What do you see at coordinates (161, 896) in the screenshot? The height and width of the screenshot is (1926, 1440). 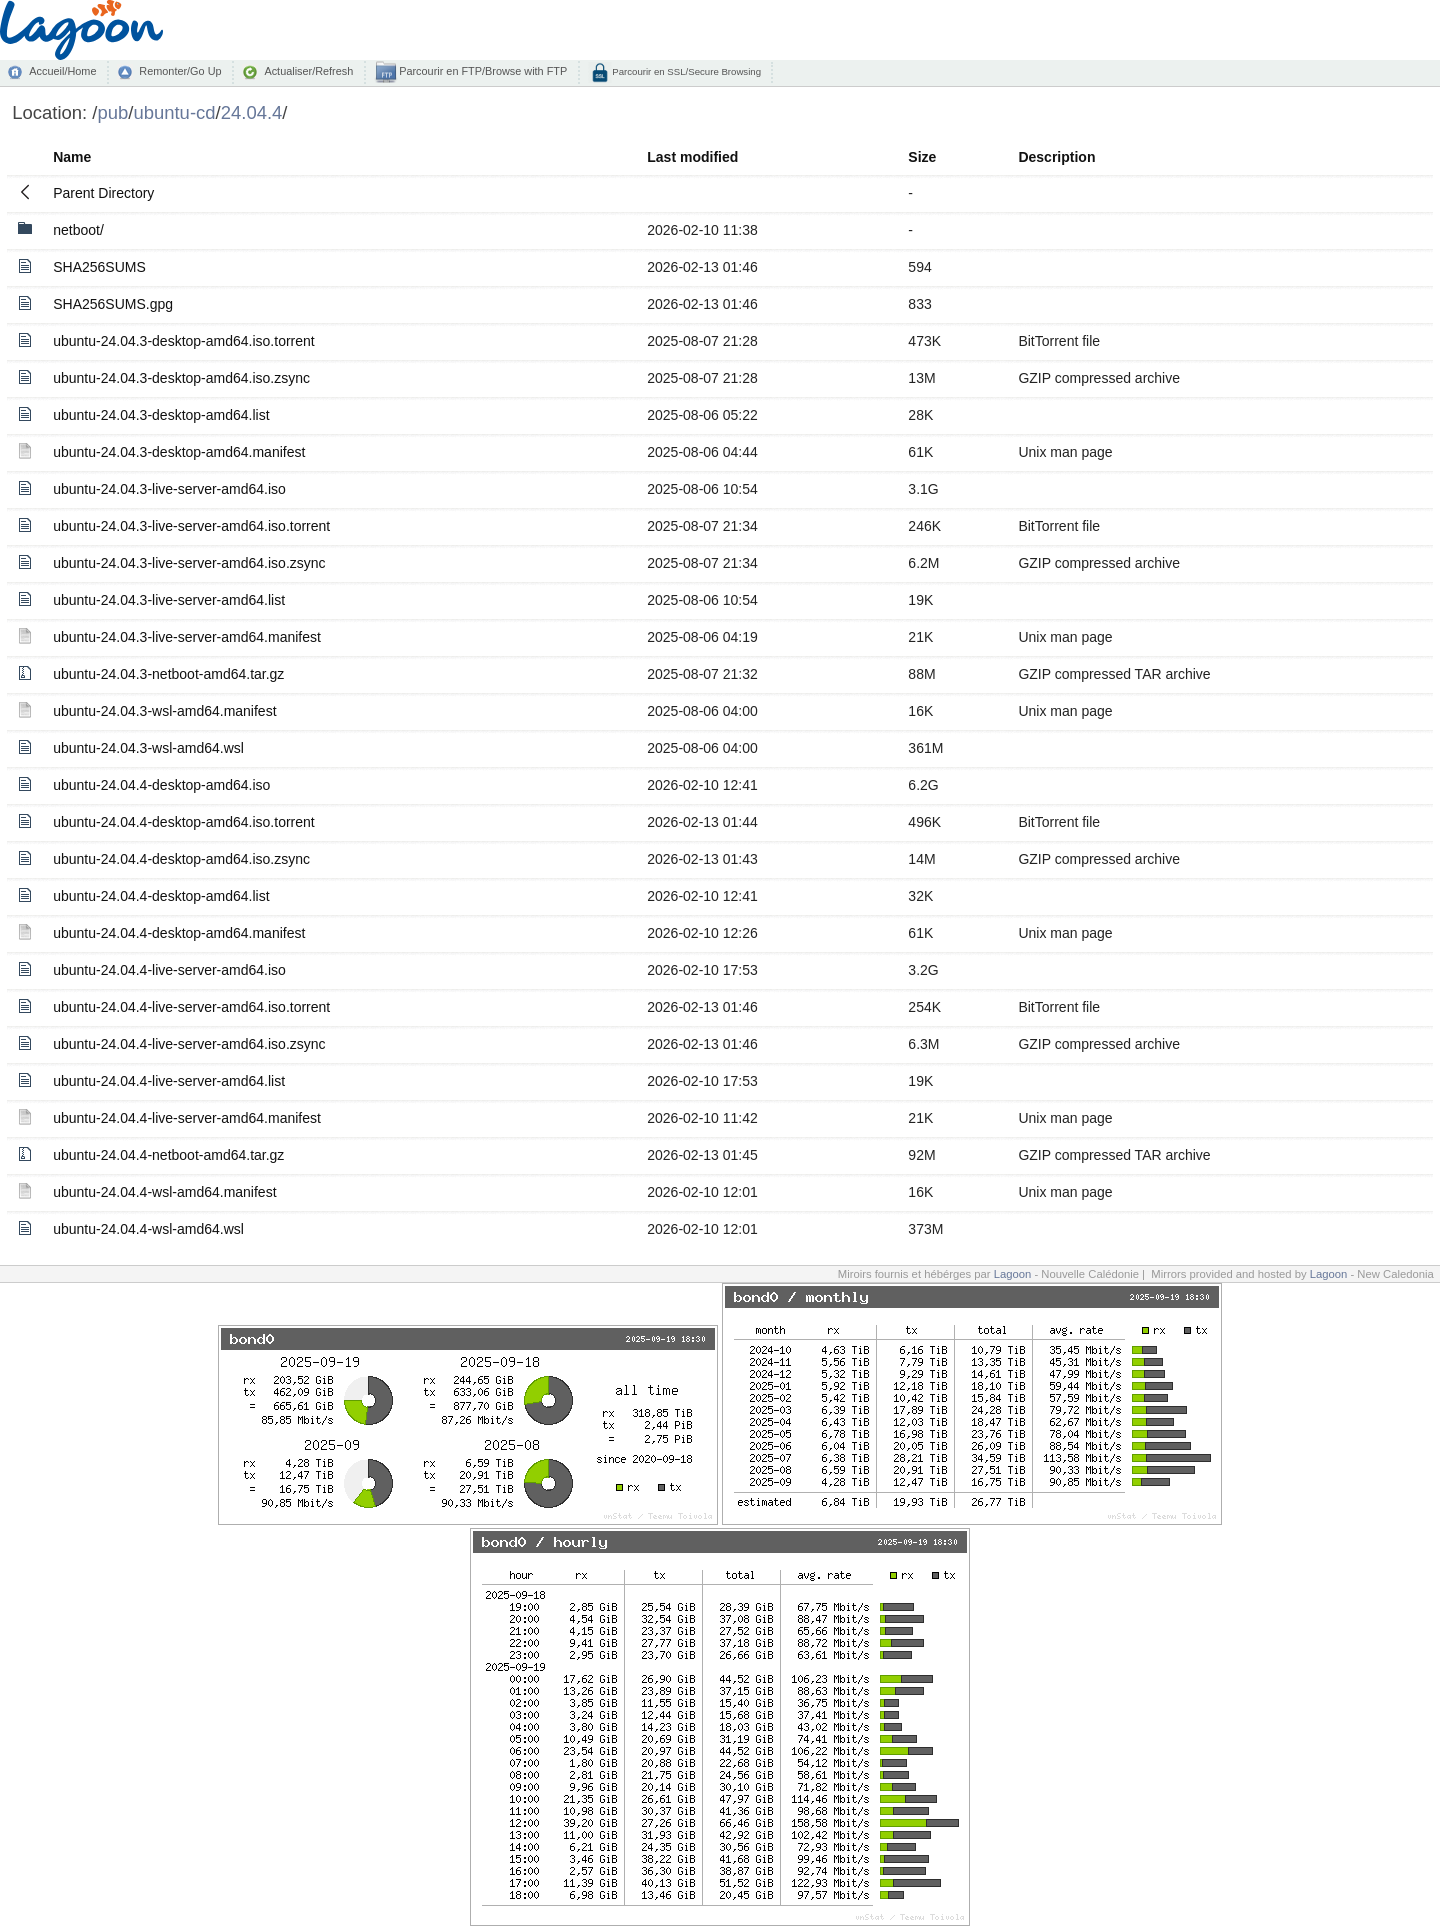 I see `ubuntu-24.04.4-desktop-amd64.list` at bounding box center [161, 896].